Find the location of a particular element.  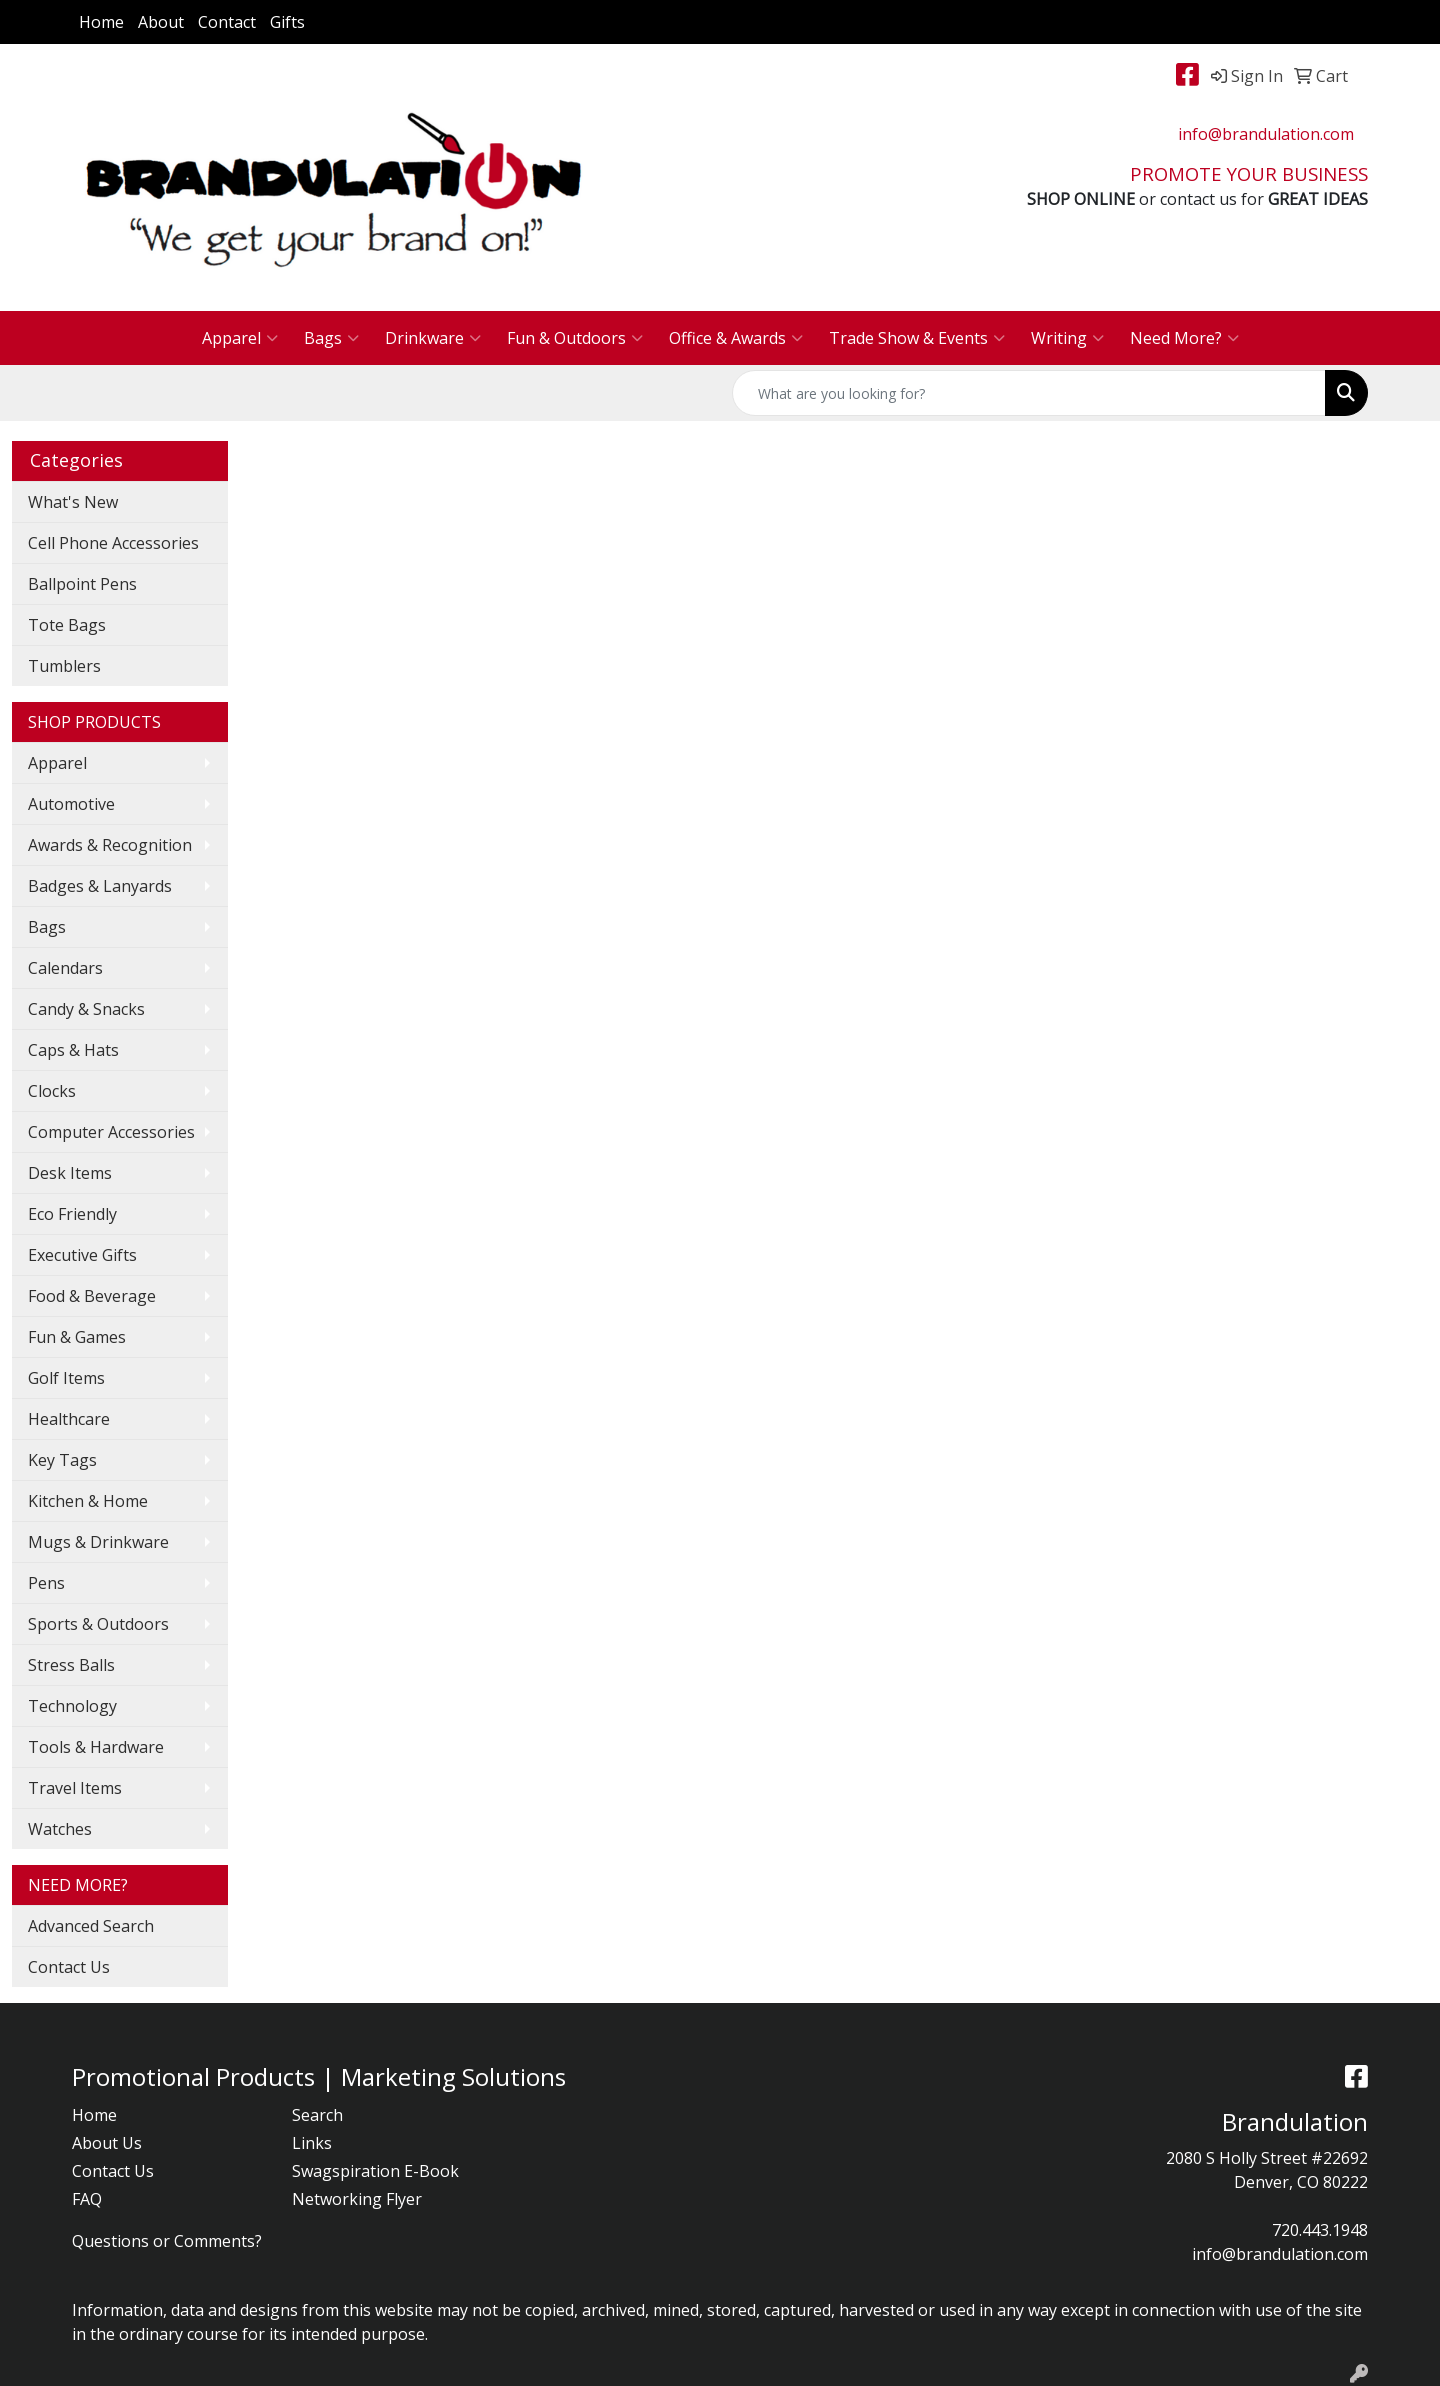

Drinkware is located at coordinates (433, 338).